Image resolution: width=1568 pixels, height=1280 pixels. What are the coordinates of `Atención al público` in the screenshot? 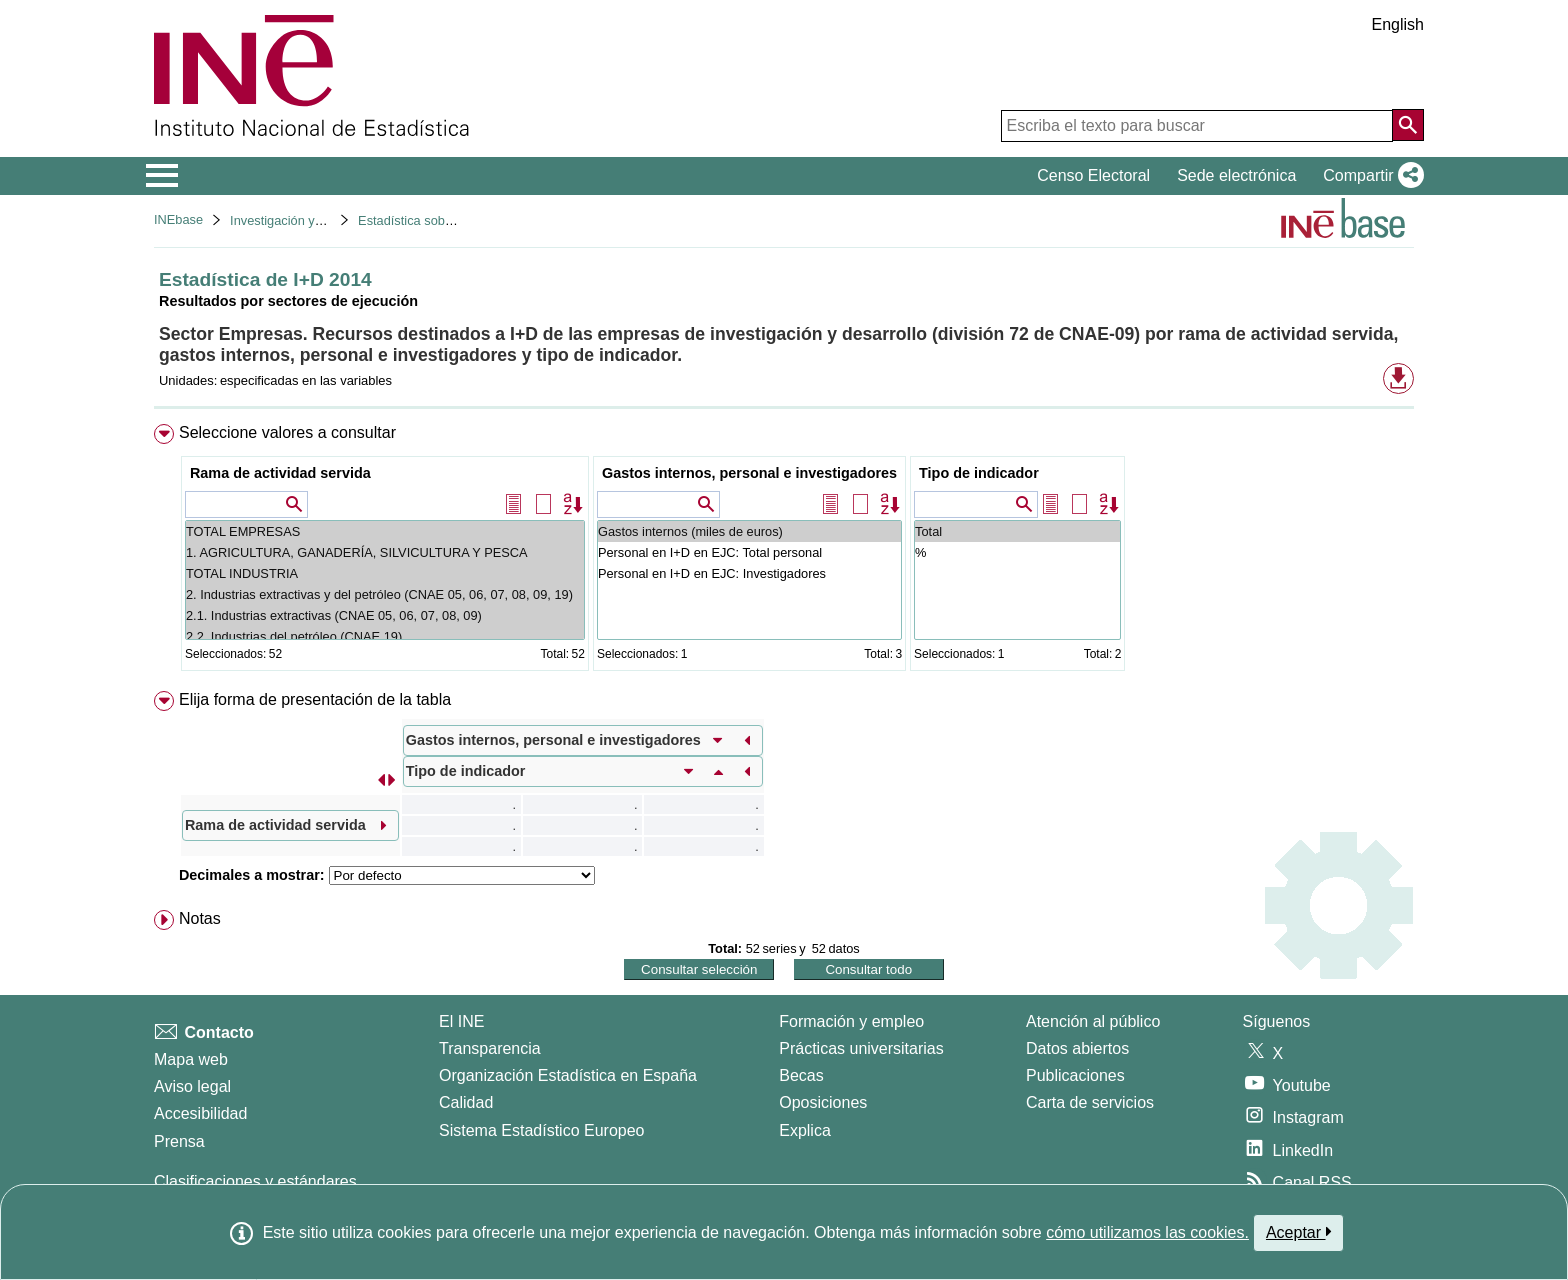 It's located at (1093, 1021).